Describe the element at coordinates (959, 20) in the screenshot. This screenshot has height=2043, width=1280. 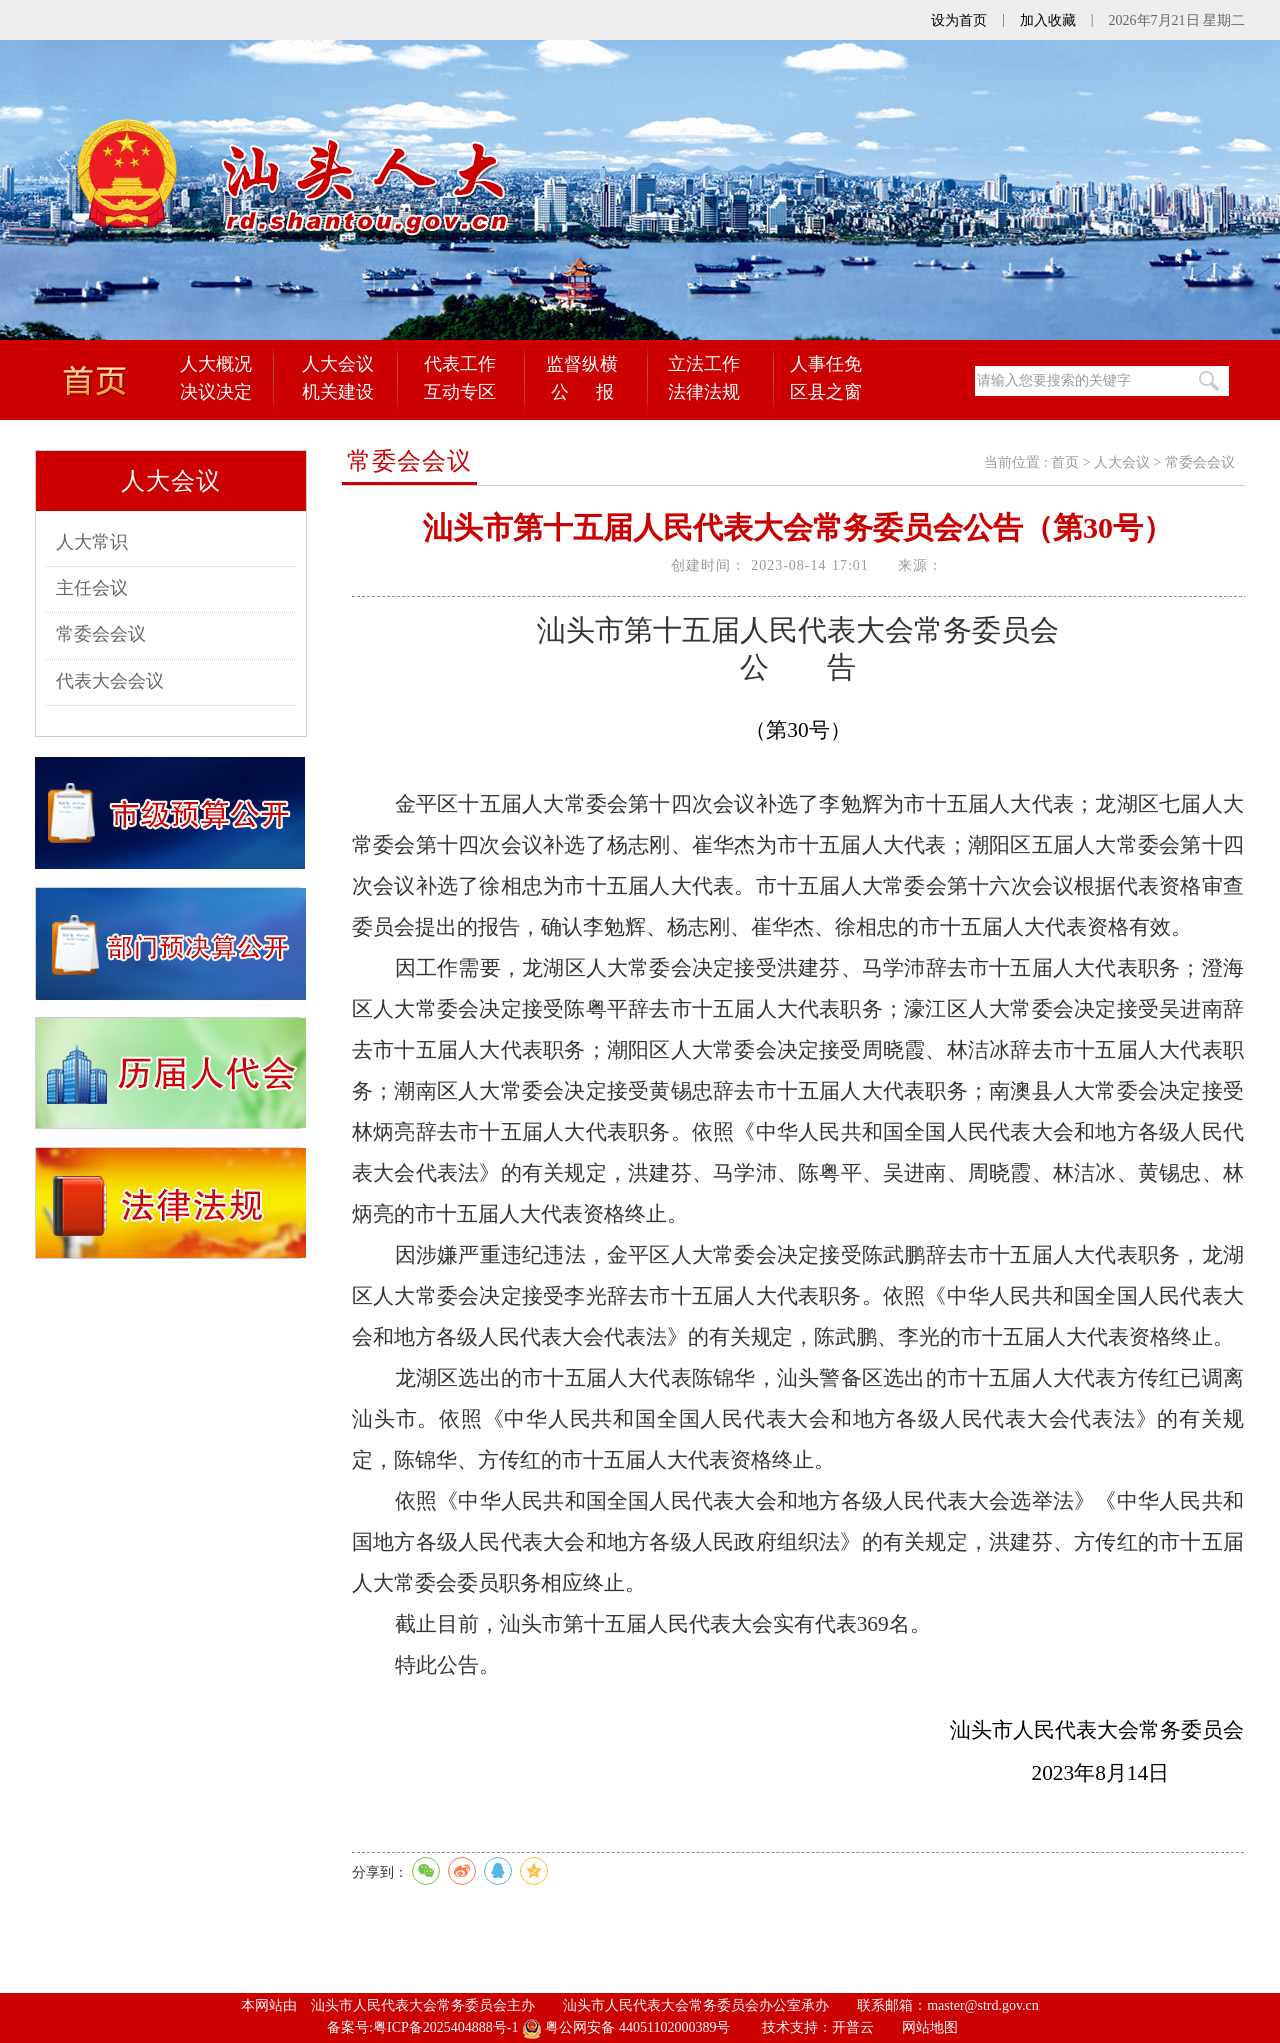
I see `设为首页` at that location.